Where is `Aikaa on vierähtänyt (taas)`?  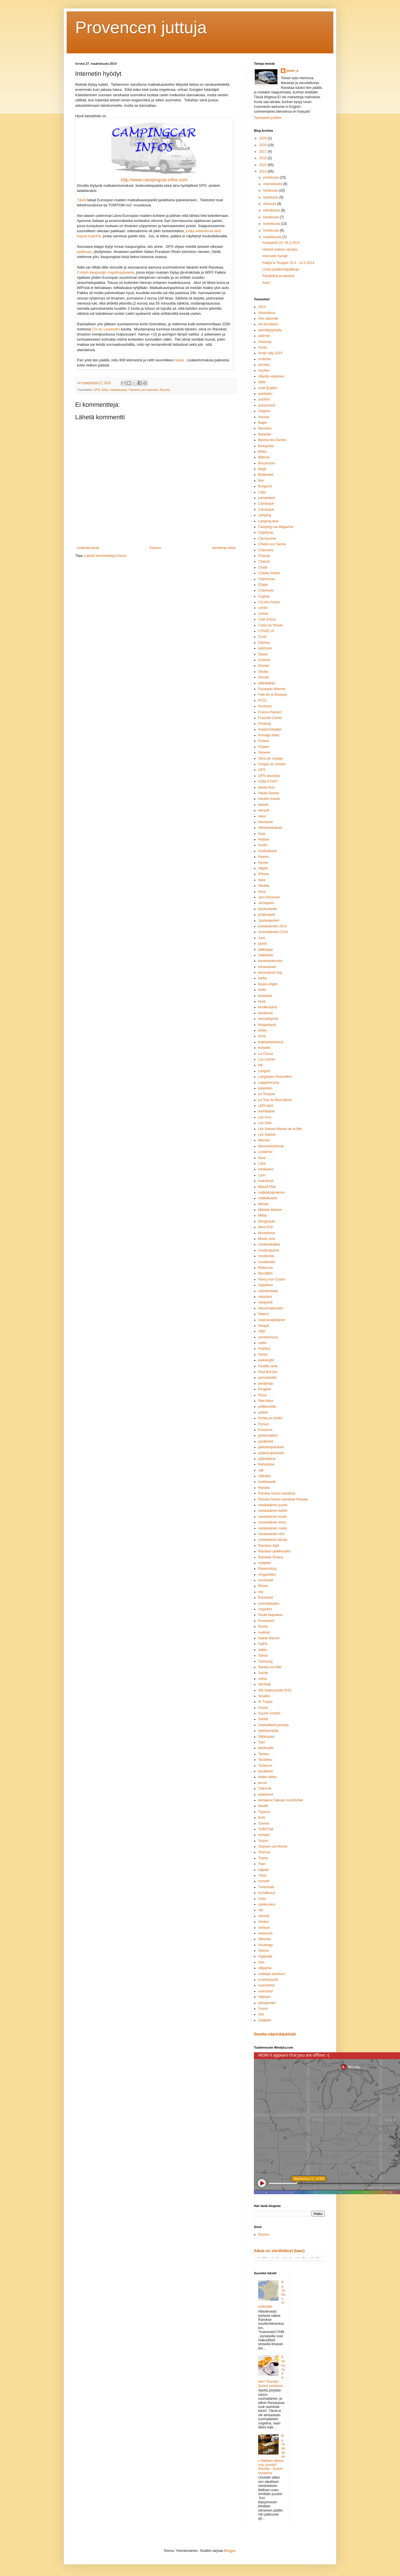
Aikaa on vierähtänyt (taas) is located at coordinates (279, 2250).